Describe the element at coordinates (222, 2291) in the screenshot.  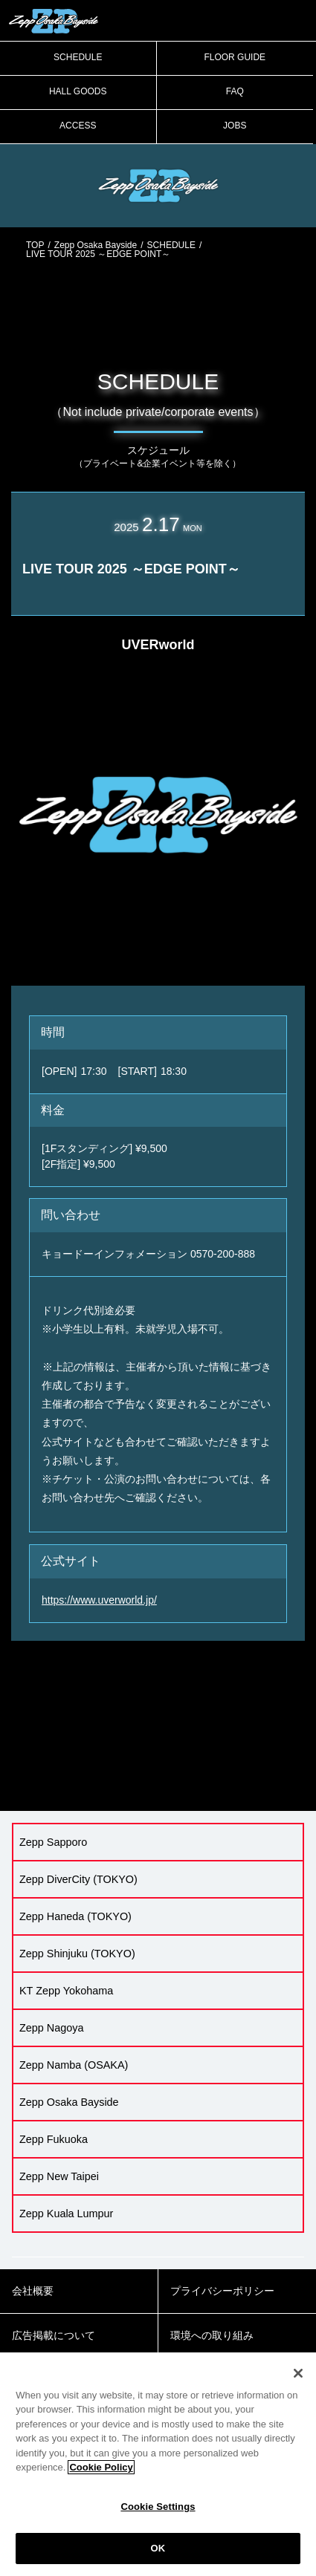
I see `プライバシーポリシー` at that location.